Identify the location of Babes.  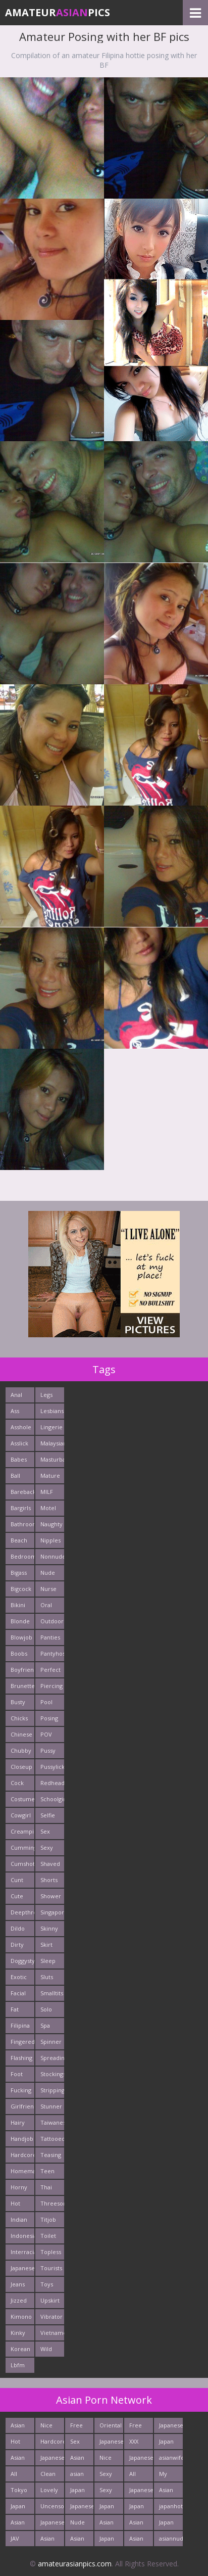
(19, 1459).